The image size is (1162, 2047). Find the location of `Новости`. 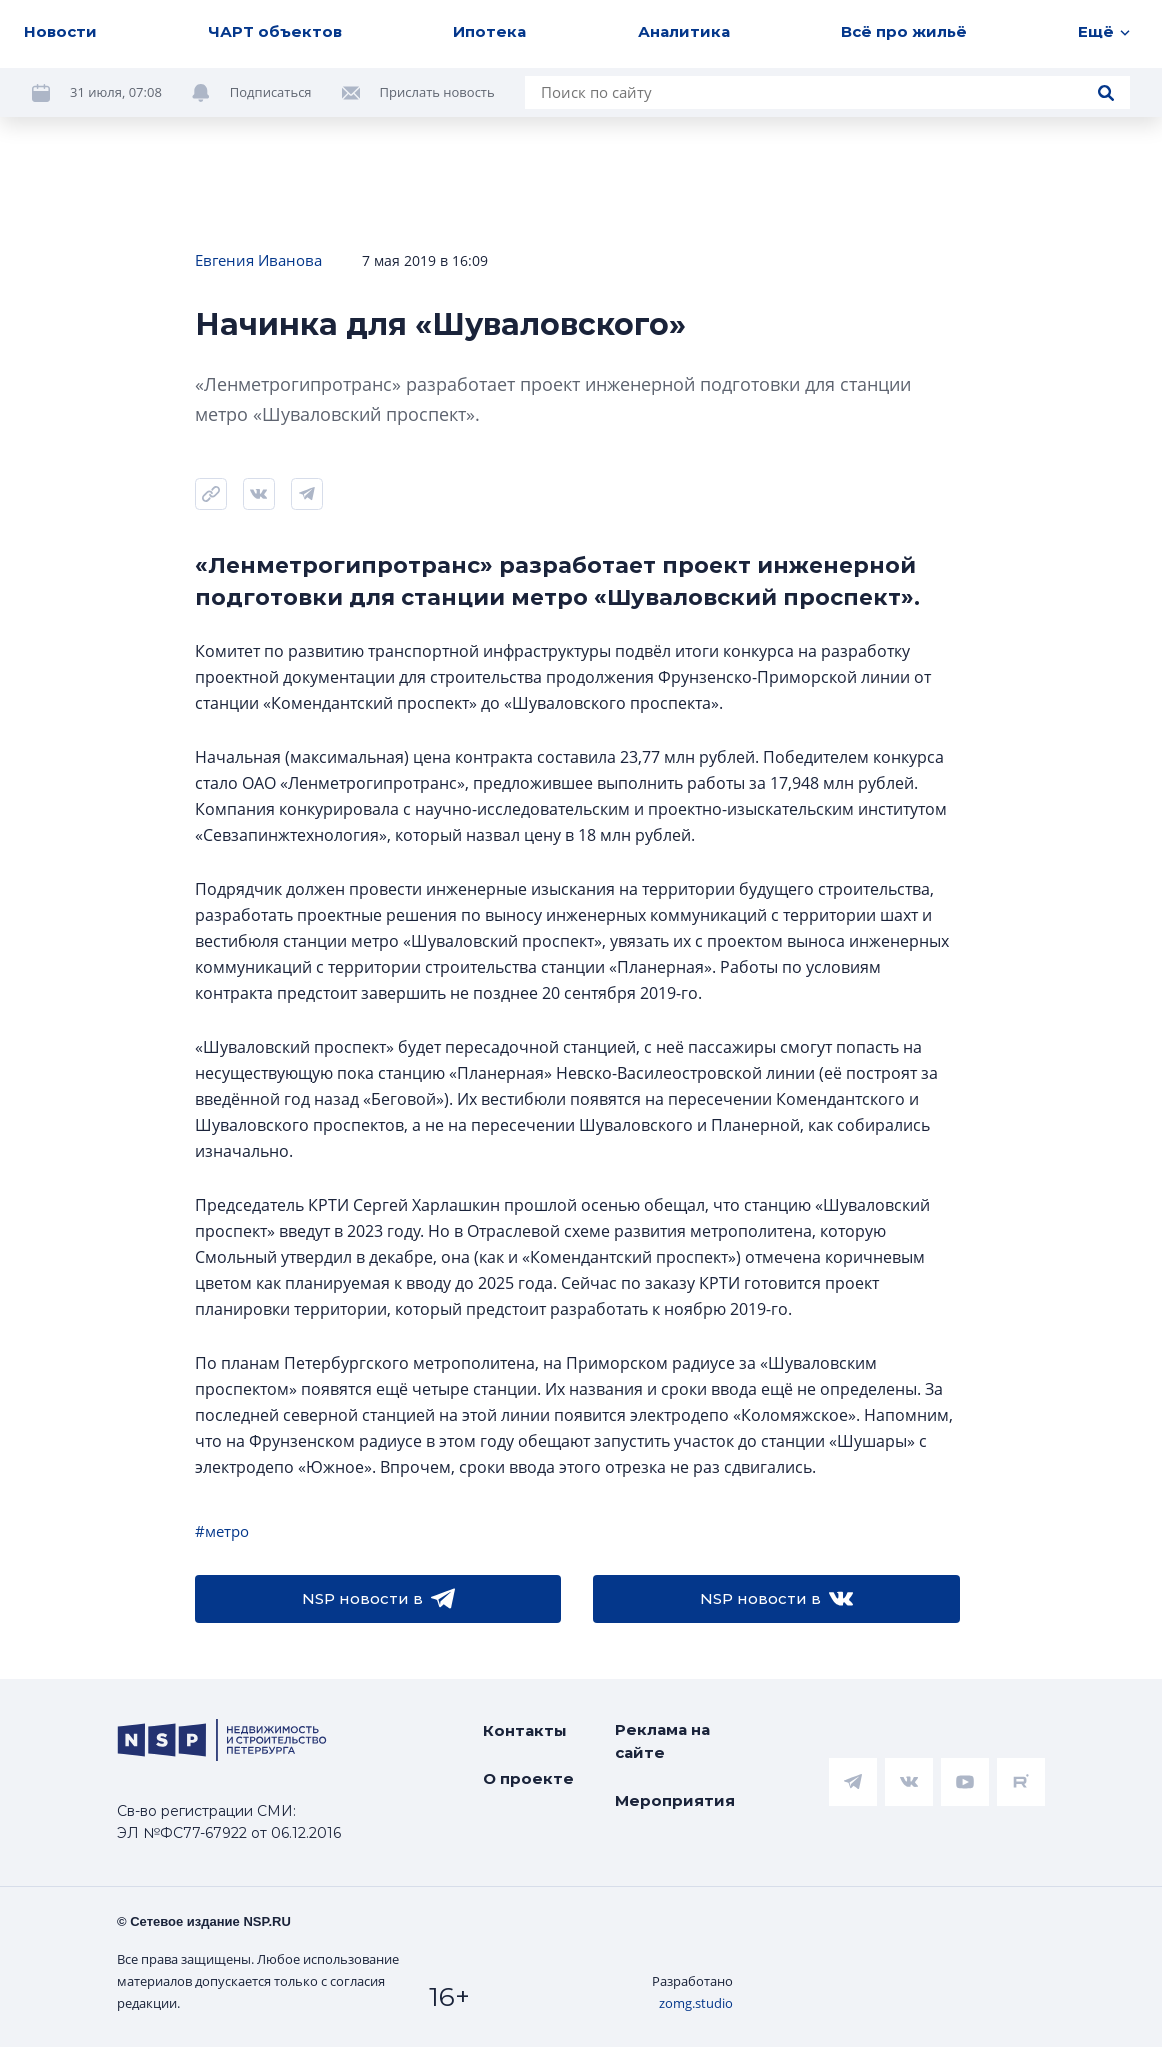

Новости is located at coordinates (60, 31).